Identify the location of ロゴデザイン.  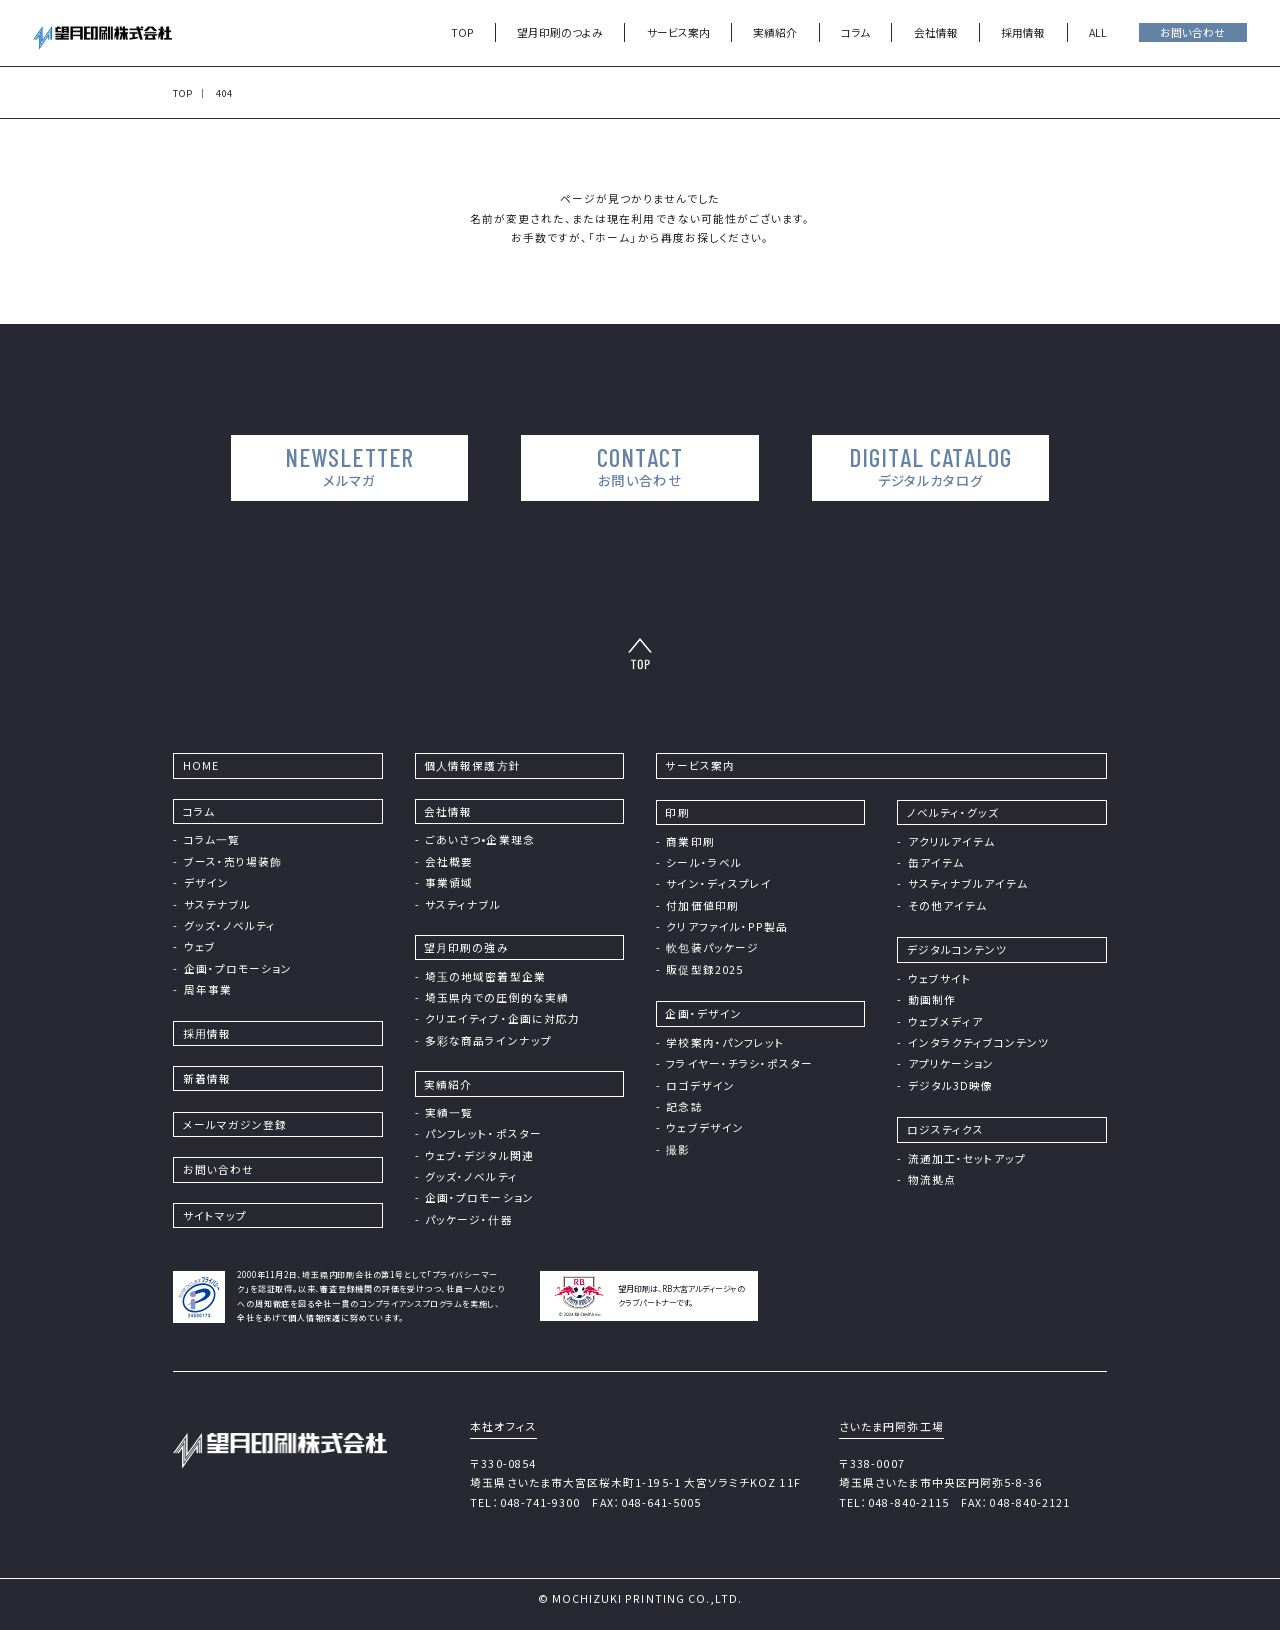
(700, 1085).